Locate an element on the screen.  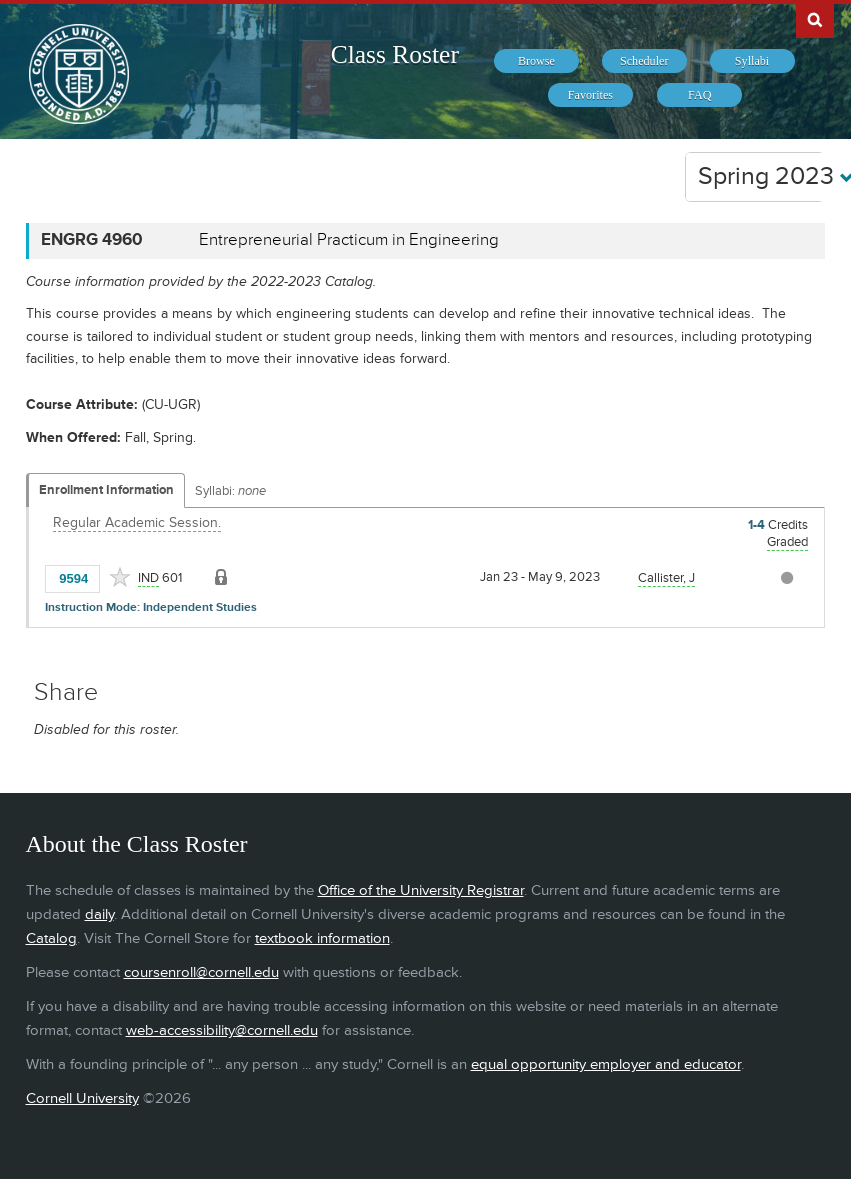
Entrepreneurial Practicum in Engineering [ENGRG 4960 - Entrepreneurial Practicum in Engineering] is located at coordinates (349, 240).